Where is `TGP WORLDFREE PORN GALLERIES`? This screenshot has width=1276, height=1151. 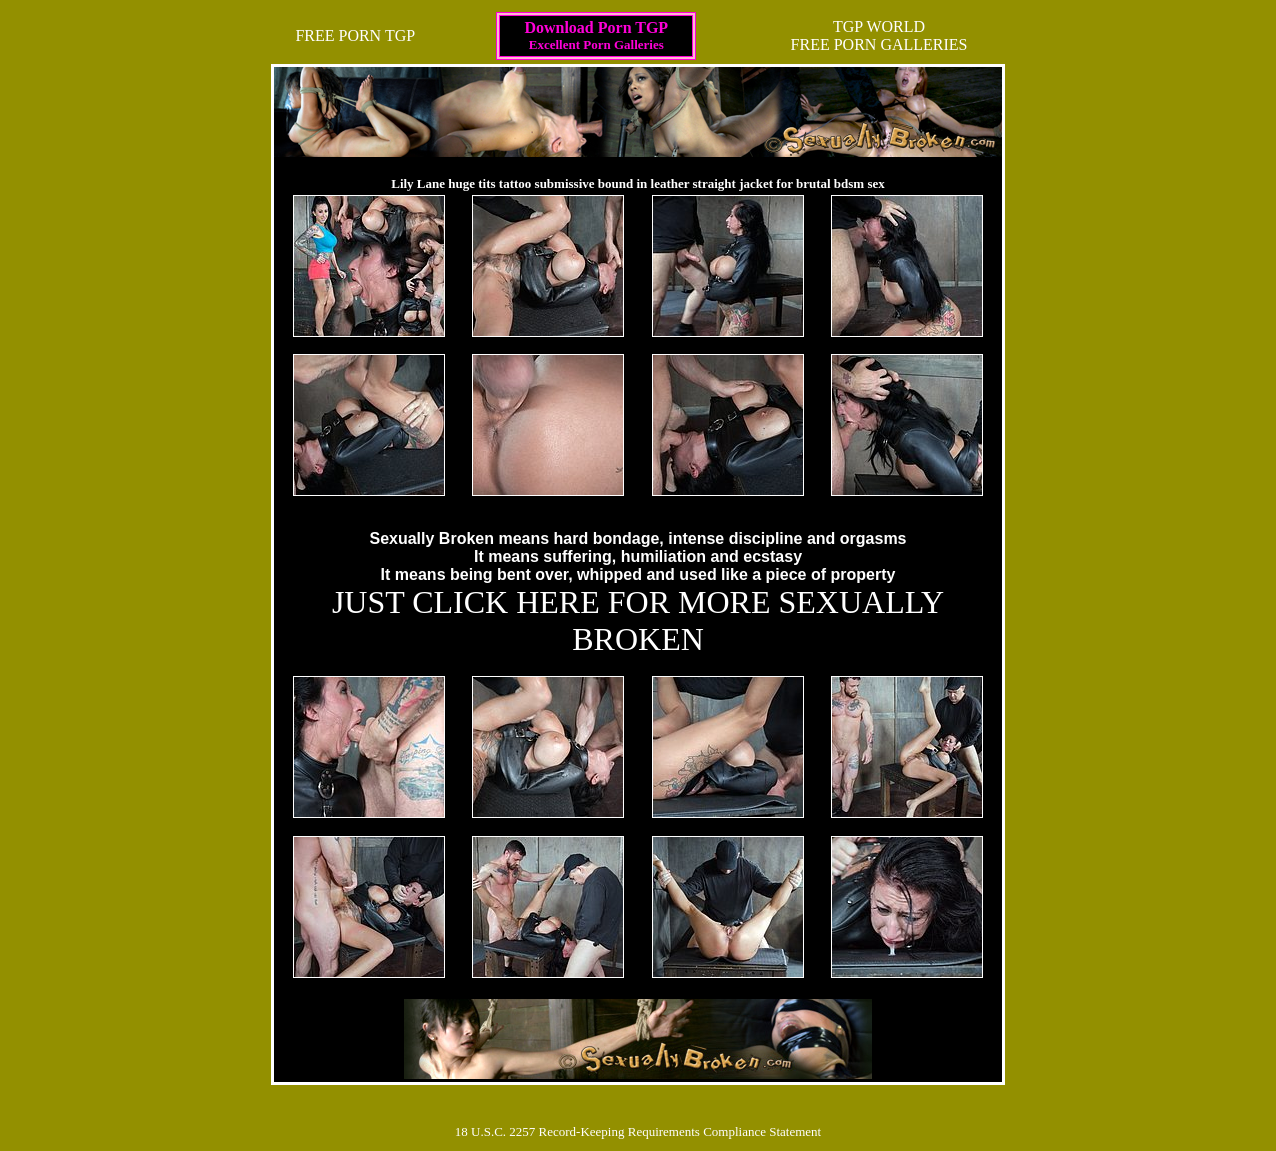 TGP WORLDFREE PORN GALLERIES is located at coordinates (879, 35).